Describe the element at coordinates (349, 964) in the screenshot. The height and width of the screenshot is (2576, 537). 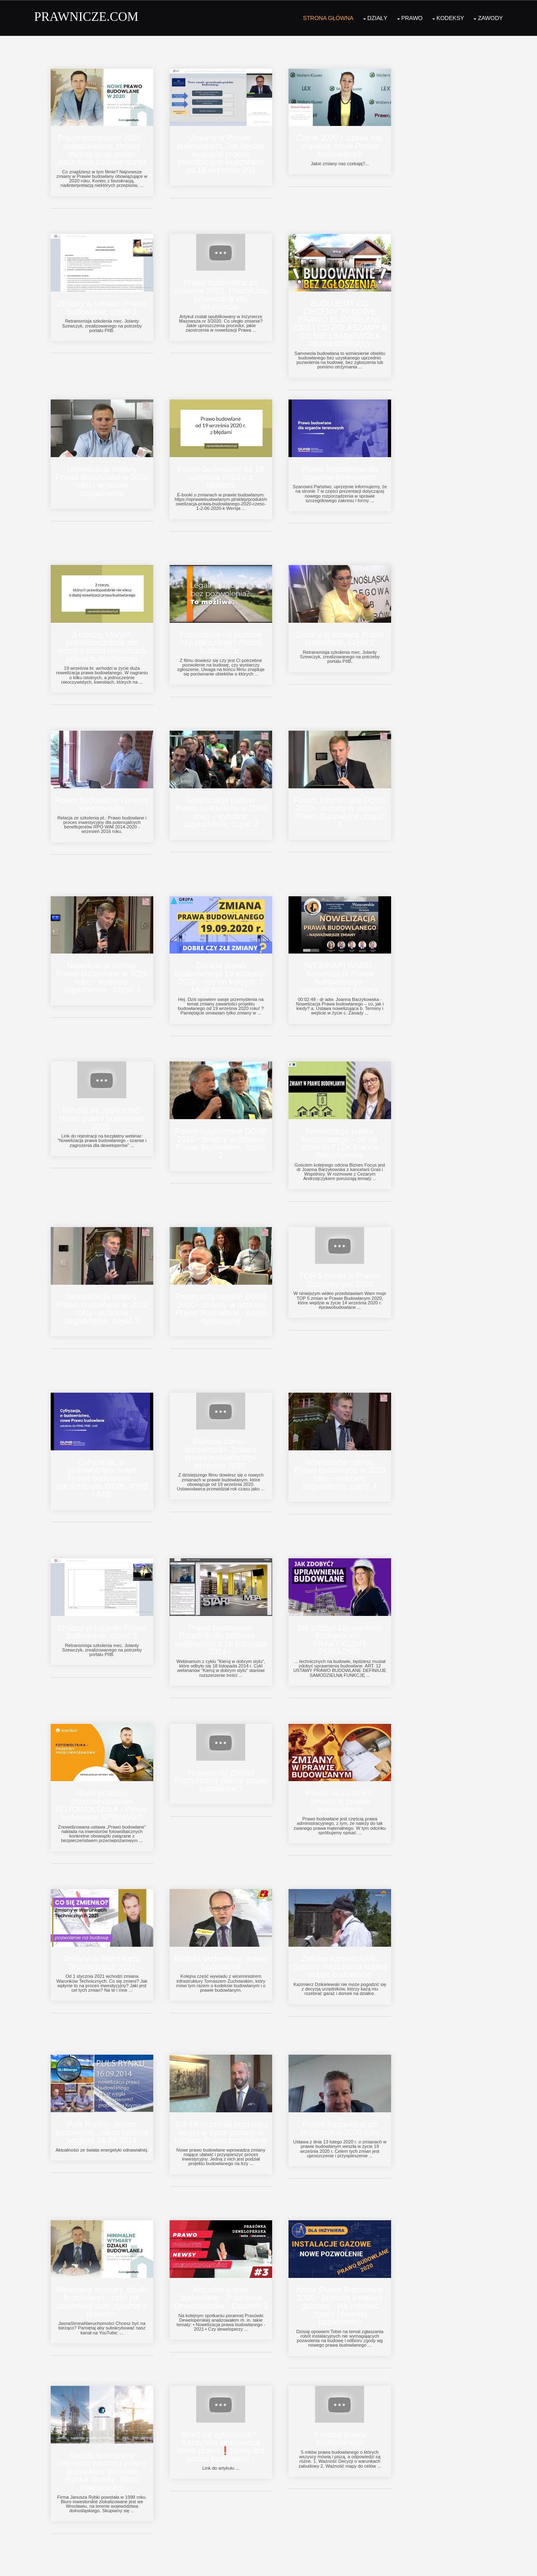
I see `[WEBINAR] WSDB - Nowelizacja Prawa Budowlanego - najważniejsze zmiany` at that location.